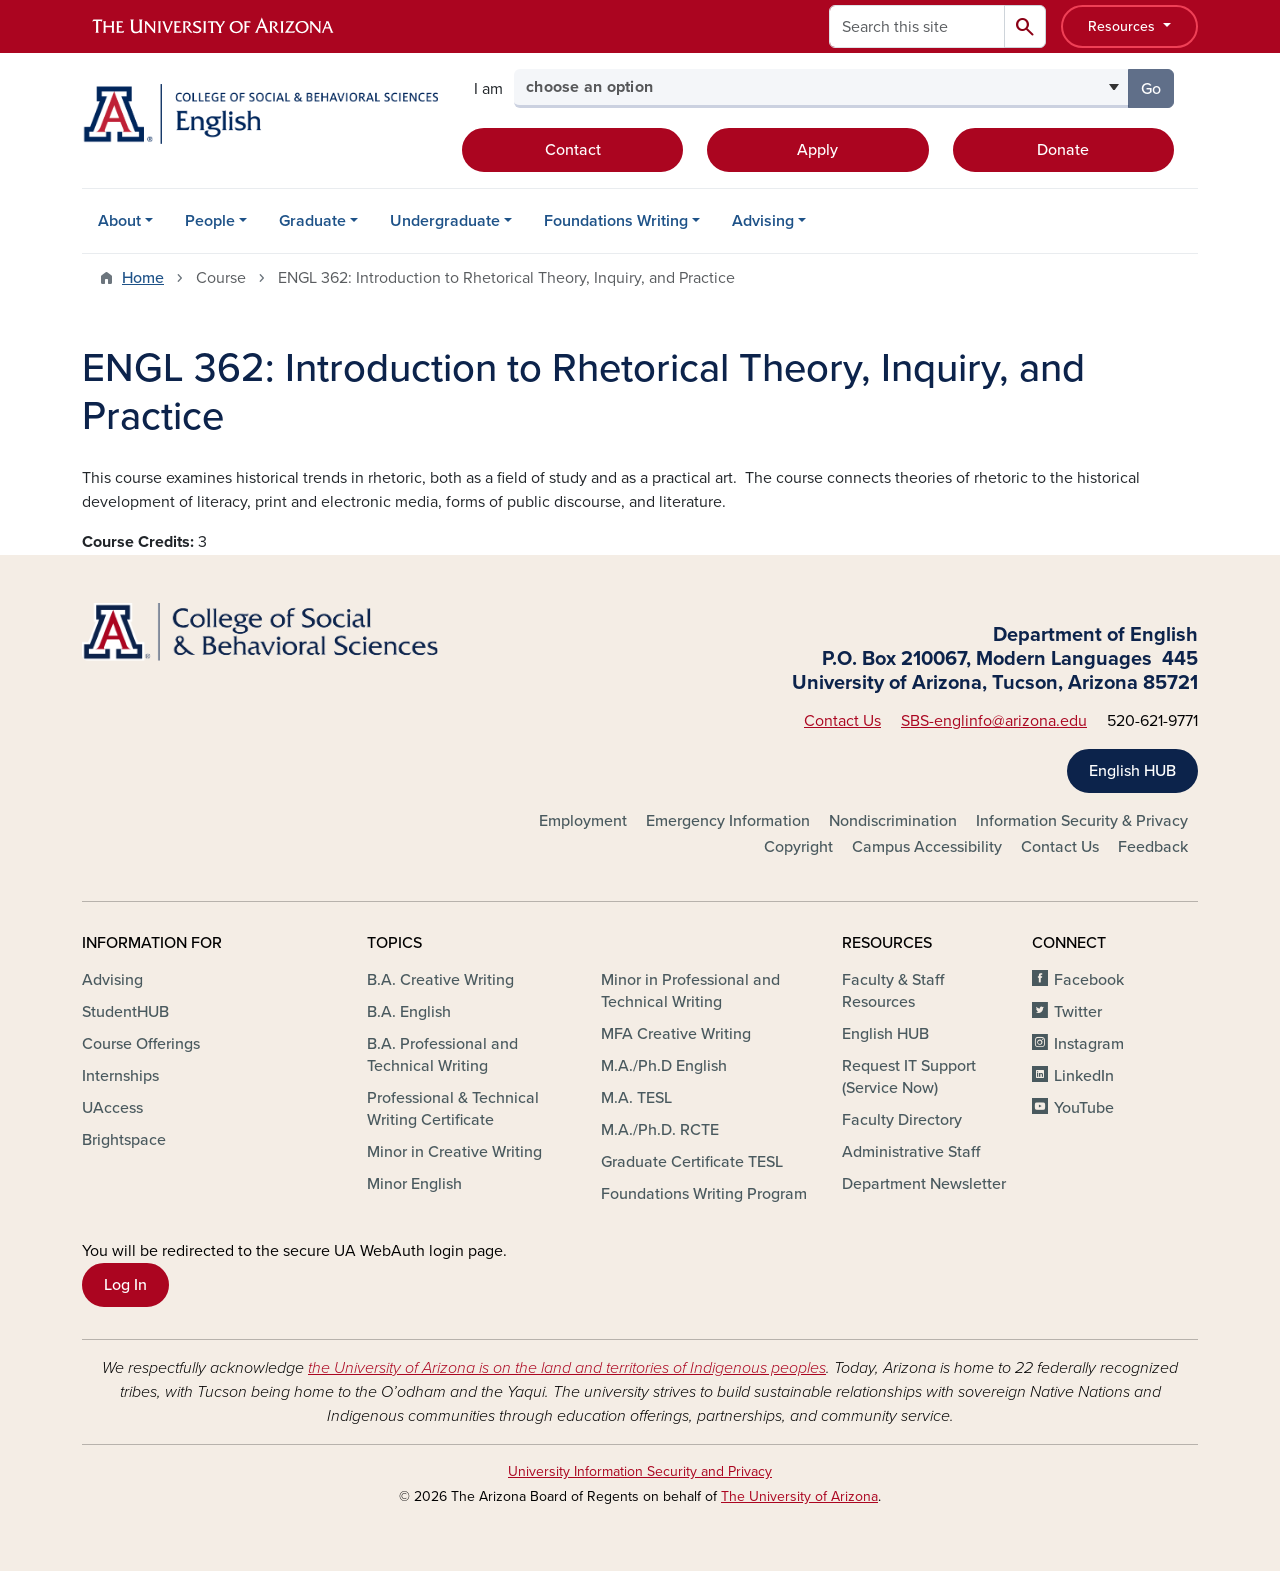  What do you see at coordinates (583, 821) in the screenshot?
I see `Employment` at bounding box center [583, 821].